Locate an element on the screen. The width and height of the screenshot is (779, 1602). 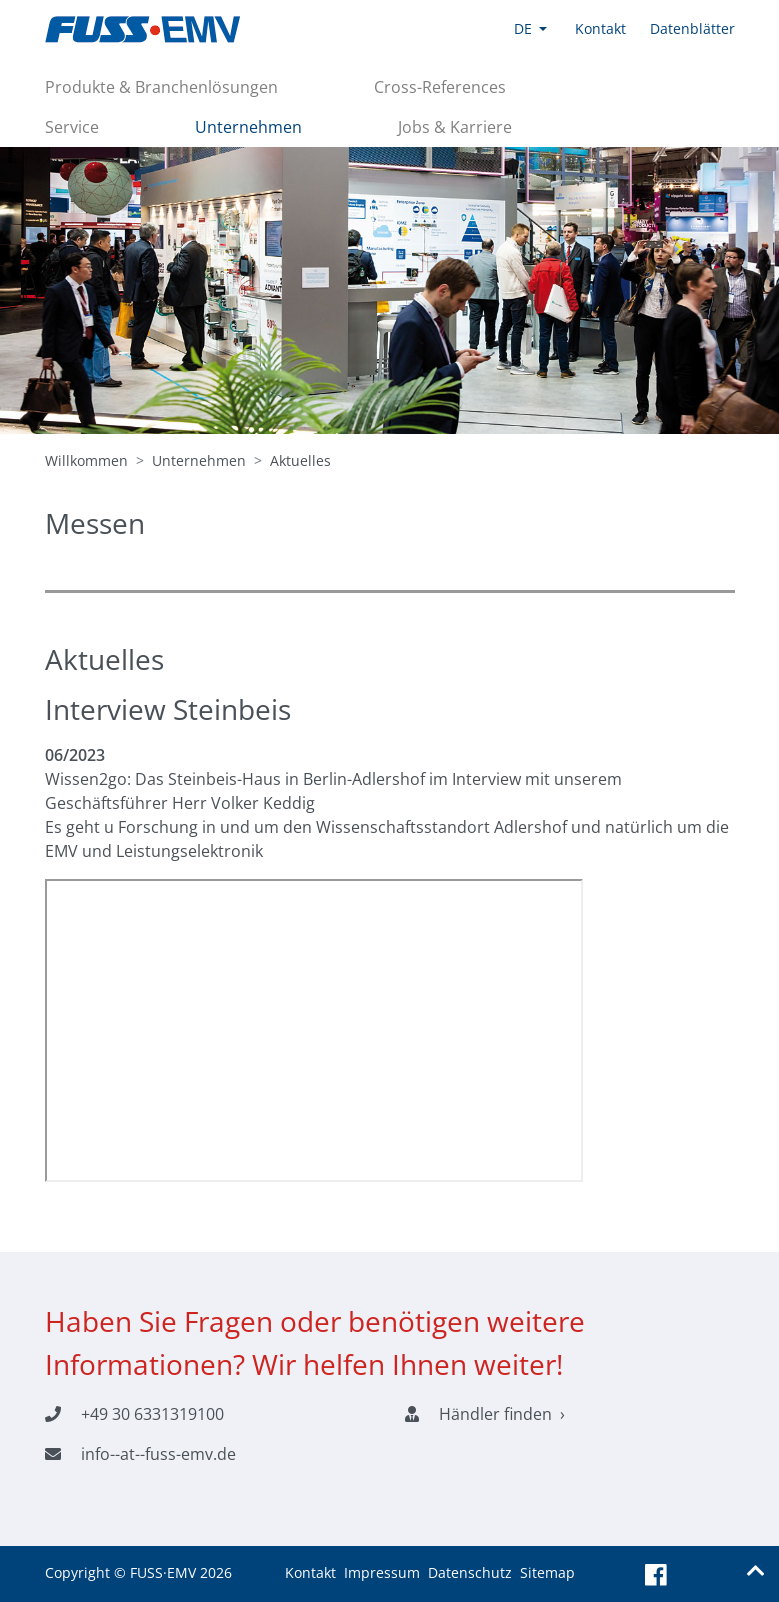
info--at--fuss-emv.de is located at coordinates (158, 1454).